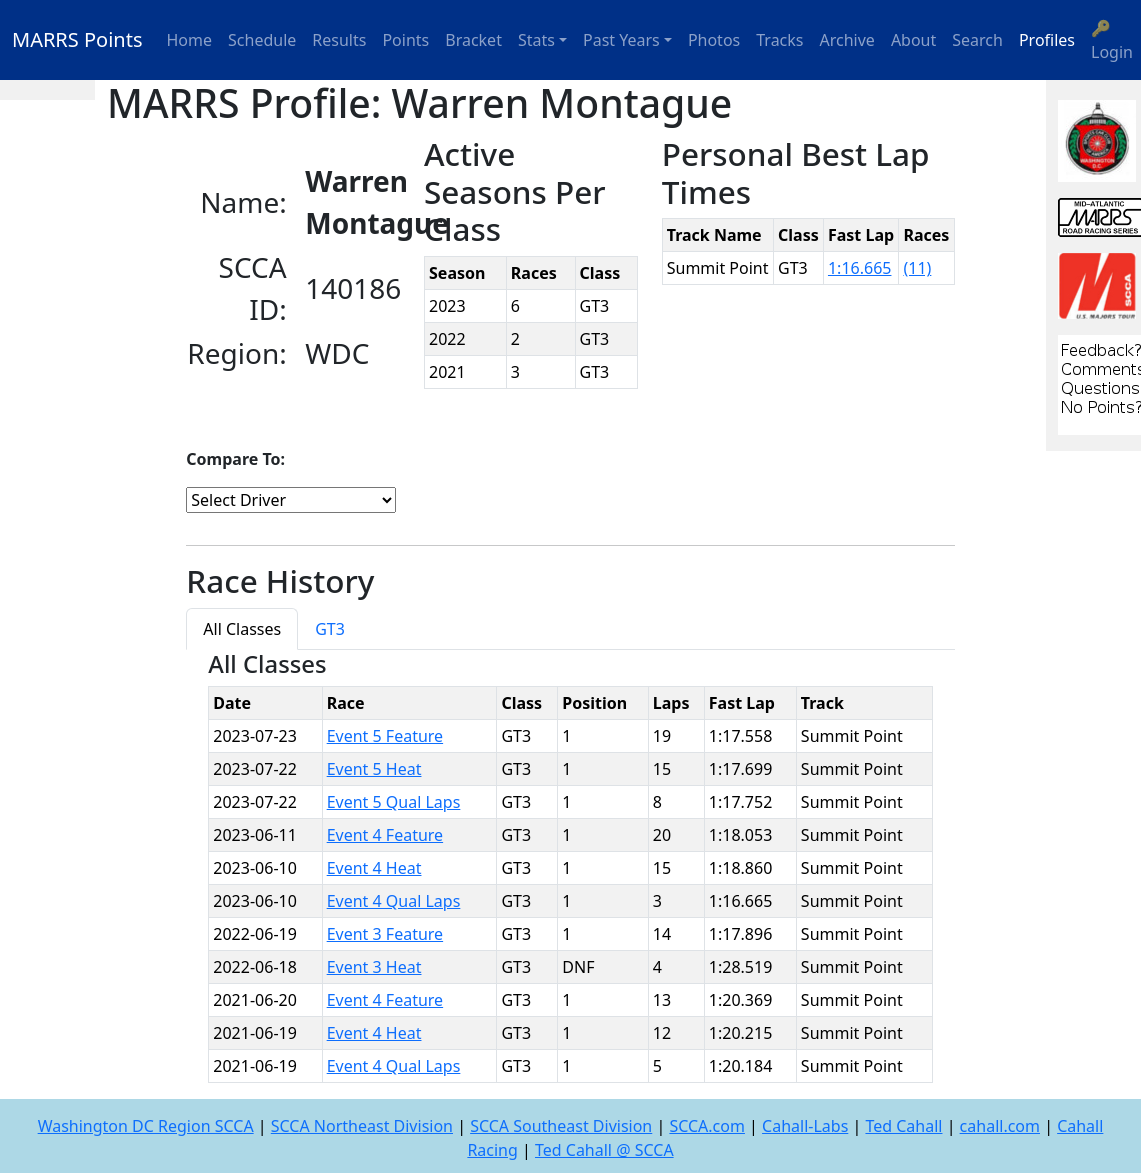  What do you see at coordinates (847, 40) in the screenshot?
I see `Archive` at bounding box center [847, 40].